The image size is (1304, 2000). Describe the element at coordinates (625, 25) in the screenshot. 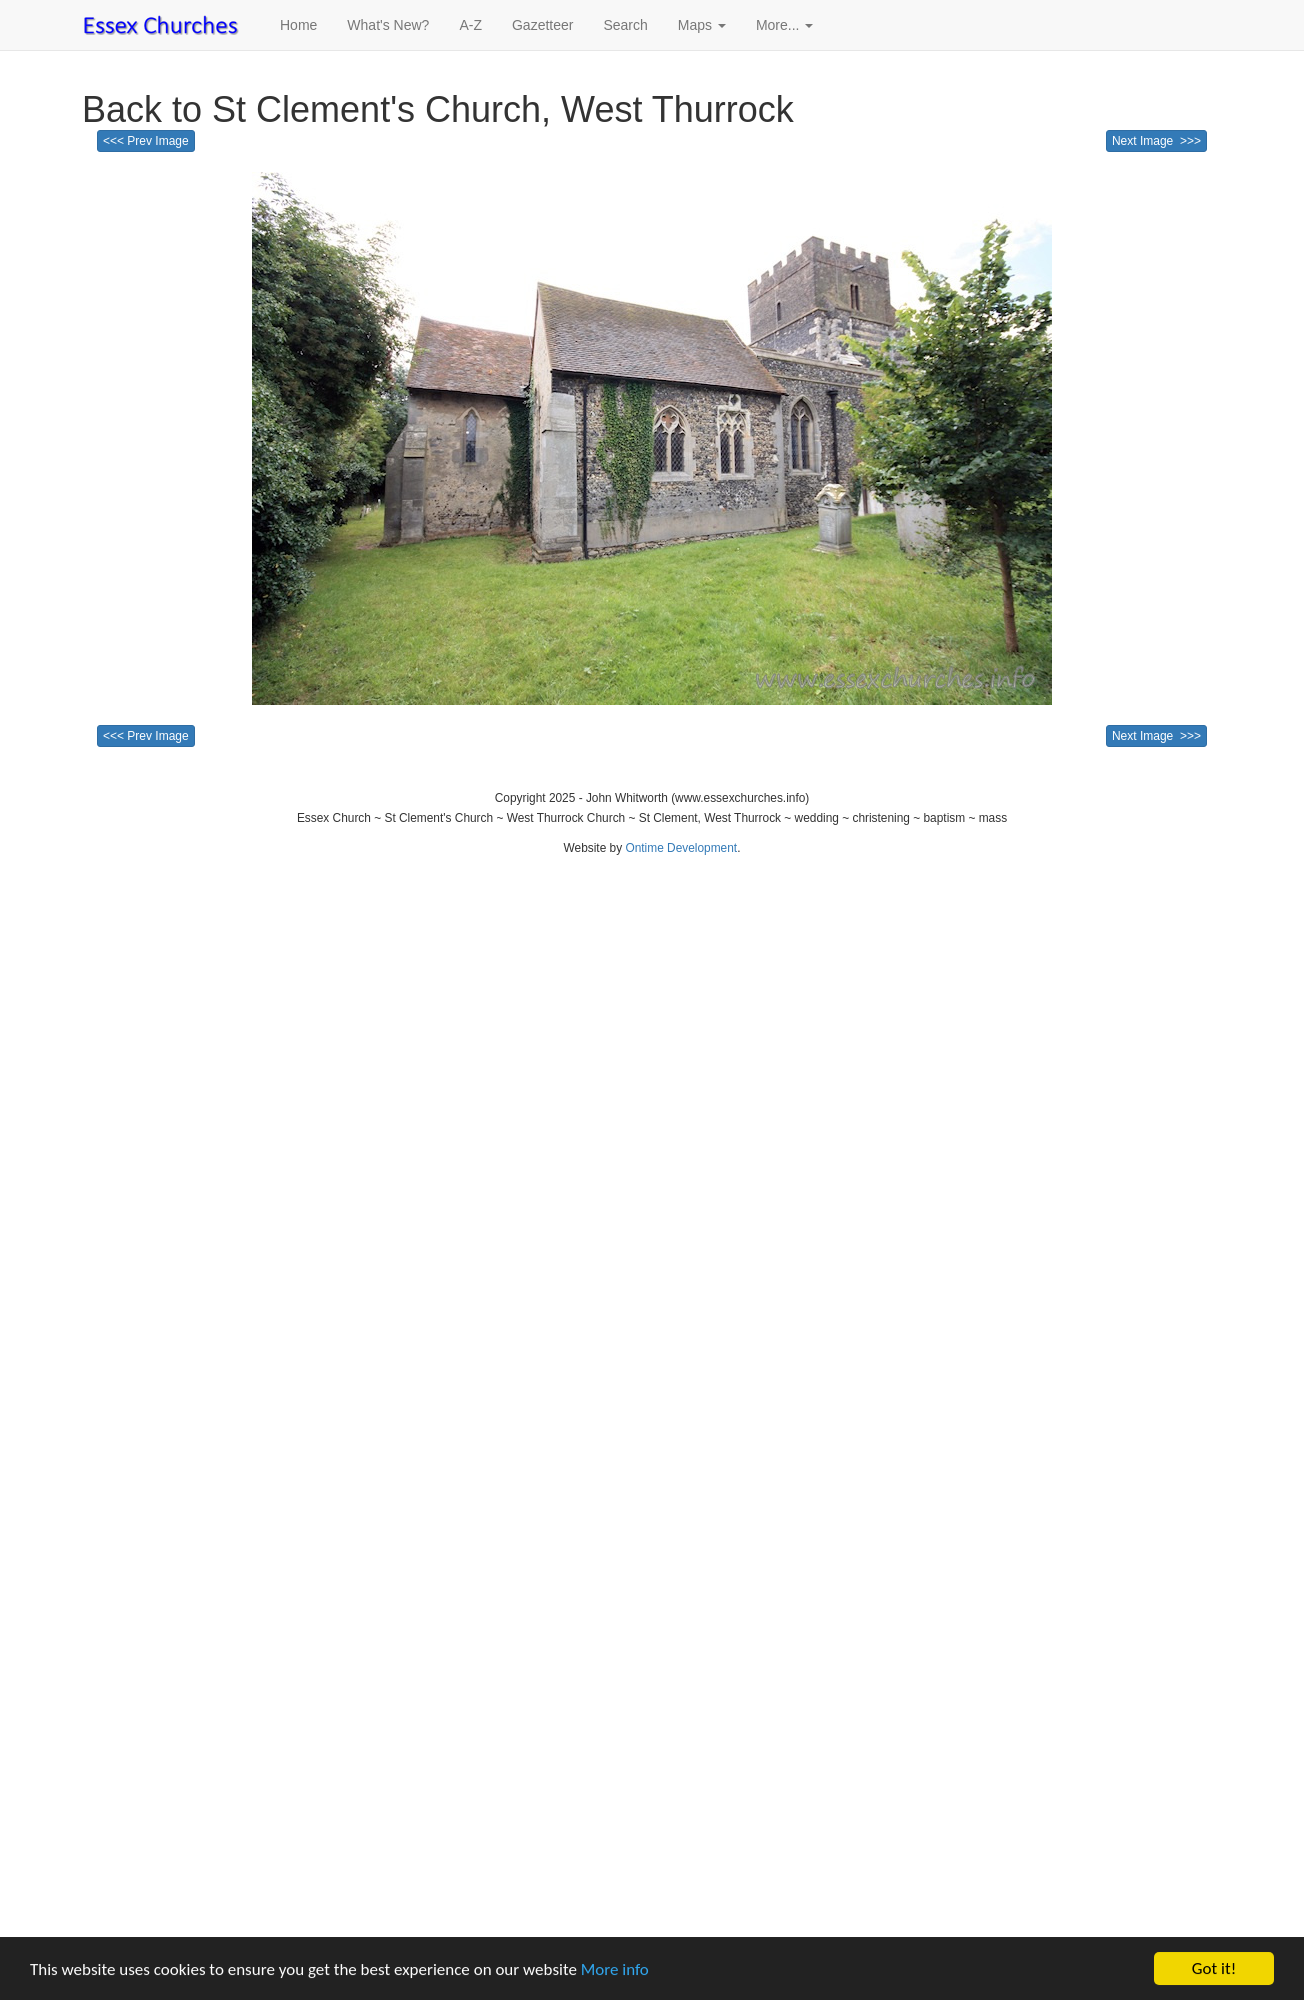

I see `Search` at that location.